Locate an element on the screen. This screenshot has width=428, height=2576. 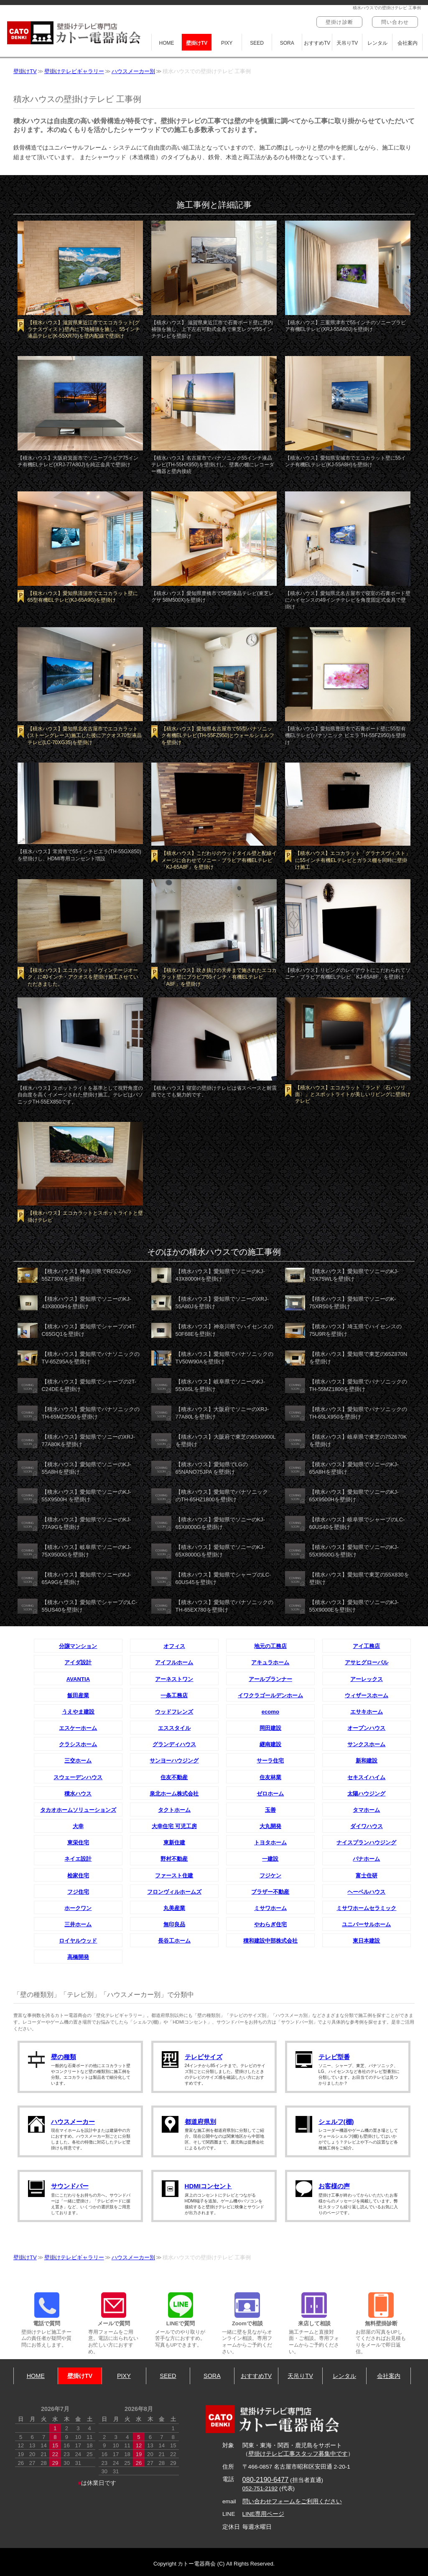
トヨタホーム is located at coordinates (270, 1842).